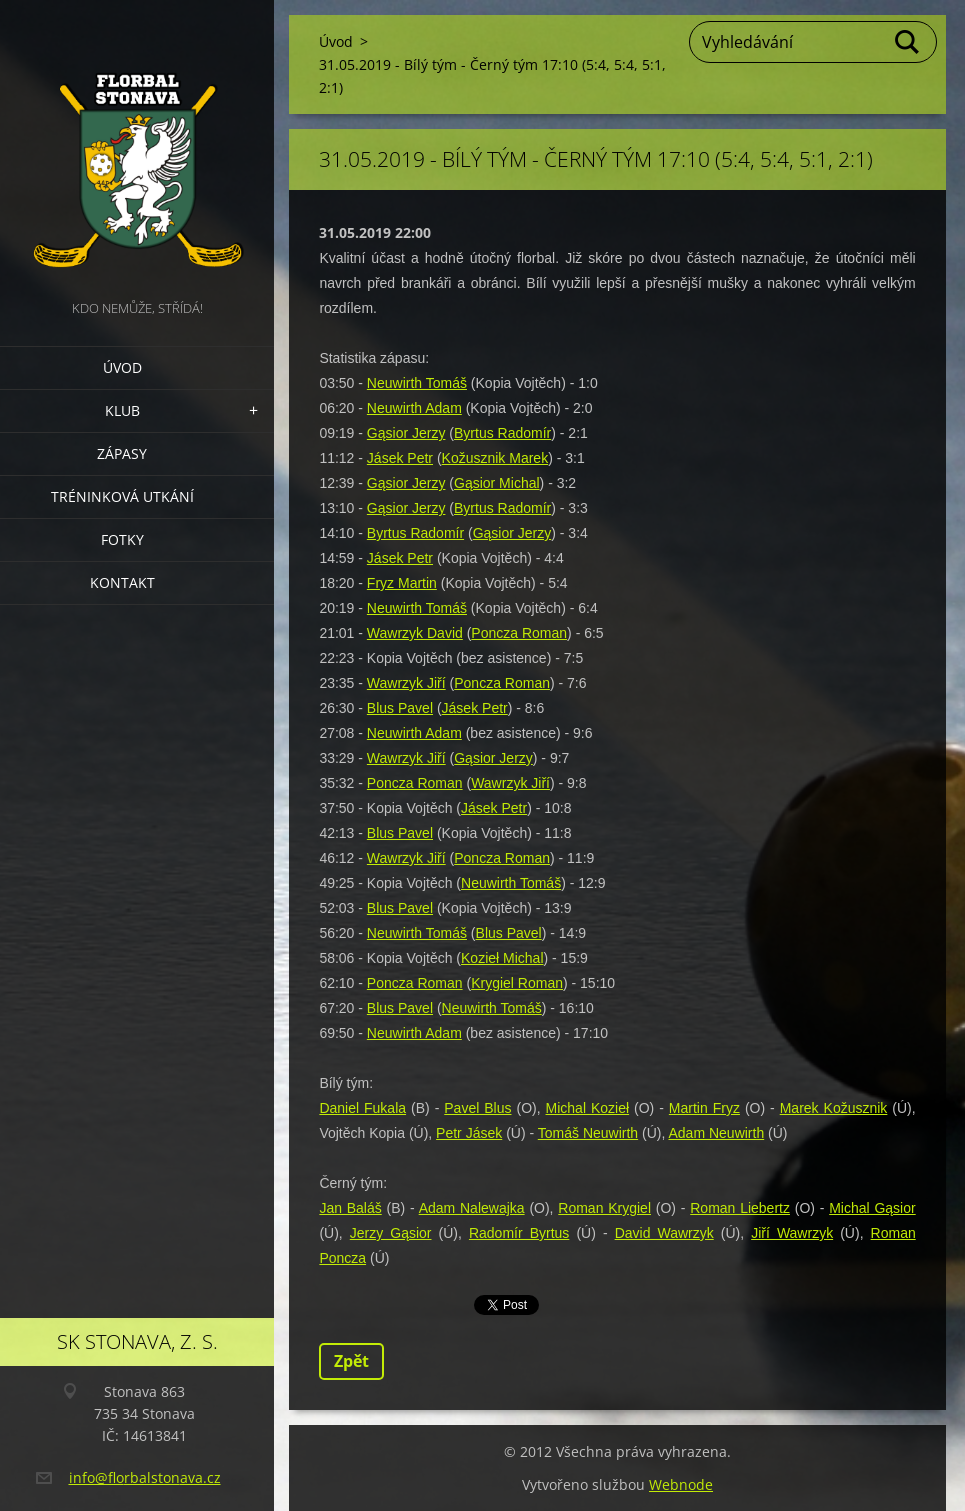  Describe the element at coordinates (792, 1233) in the screenshot. I see `Jiří Wawrzyk` at that location.